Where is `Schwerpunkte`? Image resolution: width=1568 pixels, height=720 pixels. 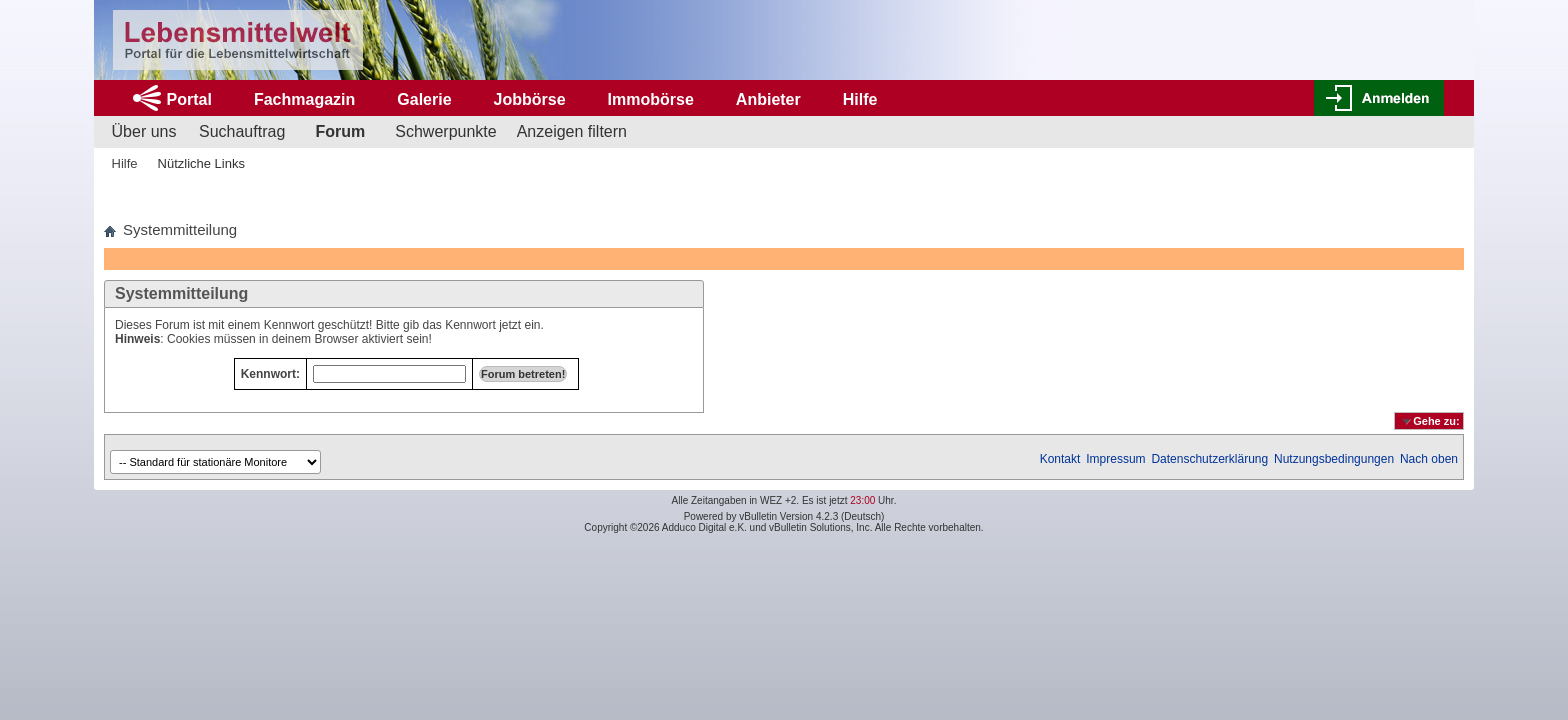
Schwerpunkte is located at coordinates (445, 131).